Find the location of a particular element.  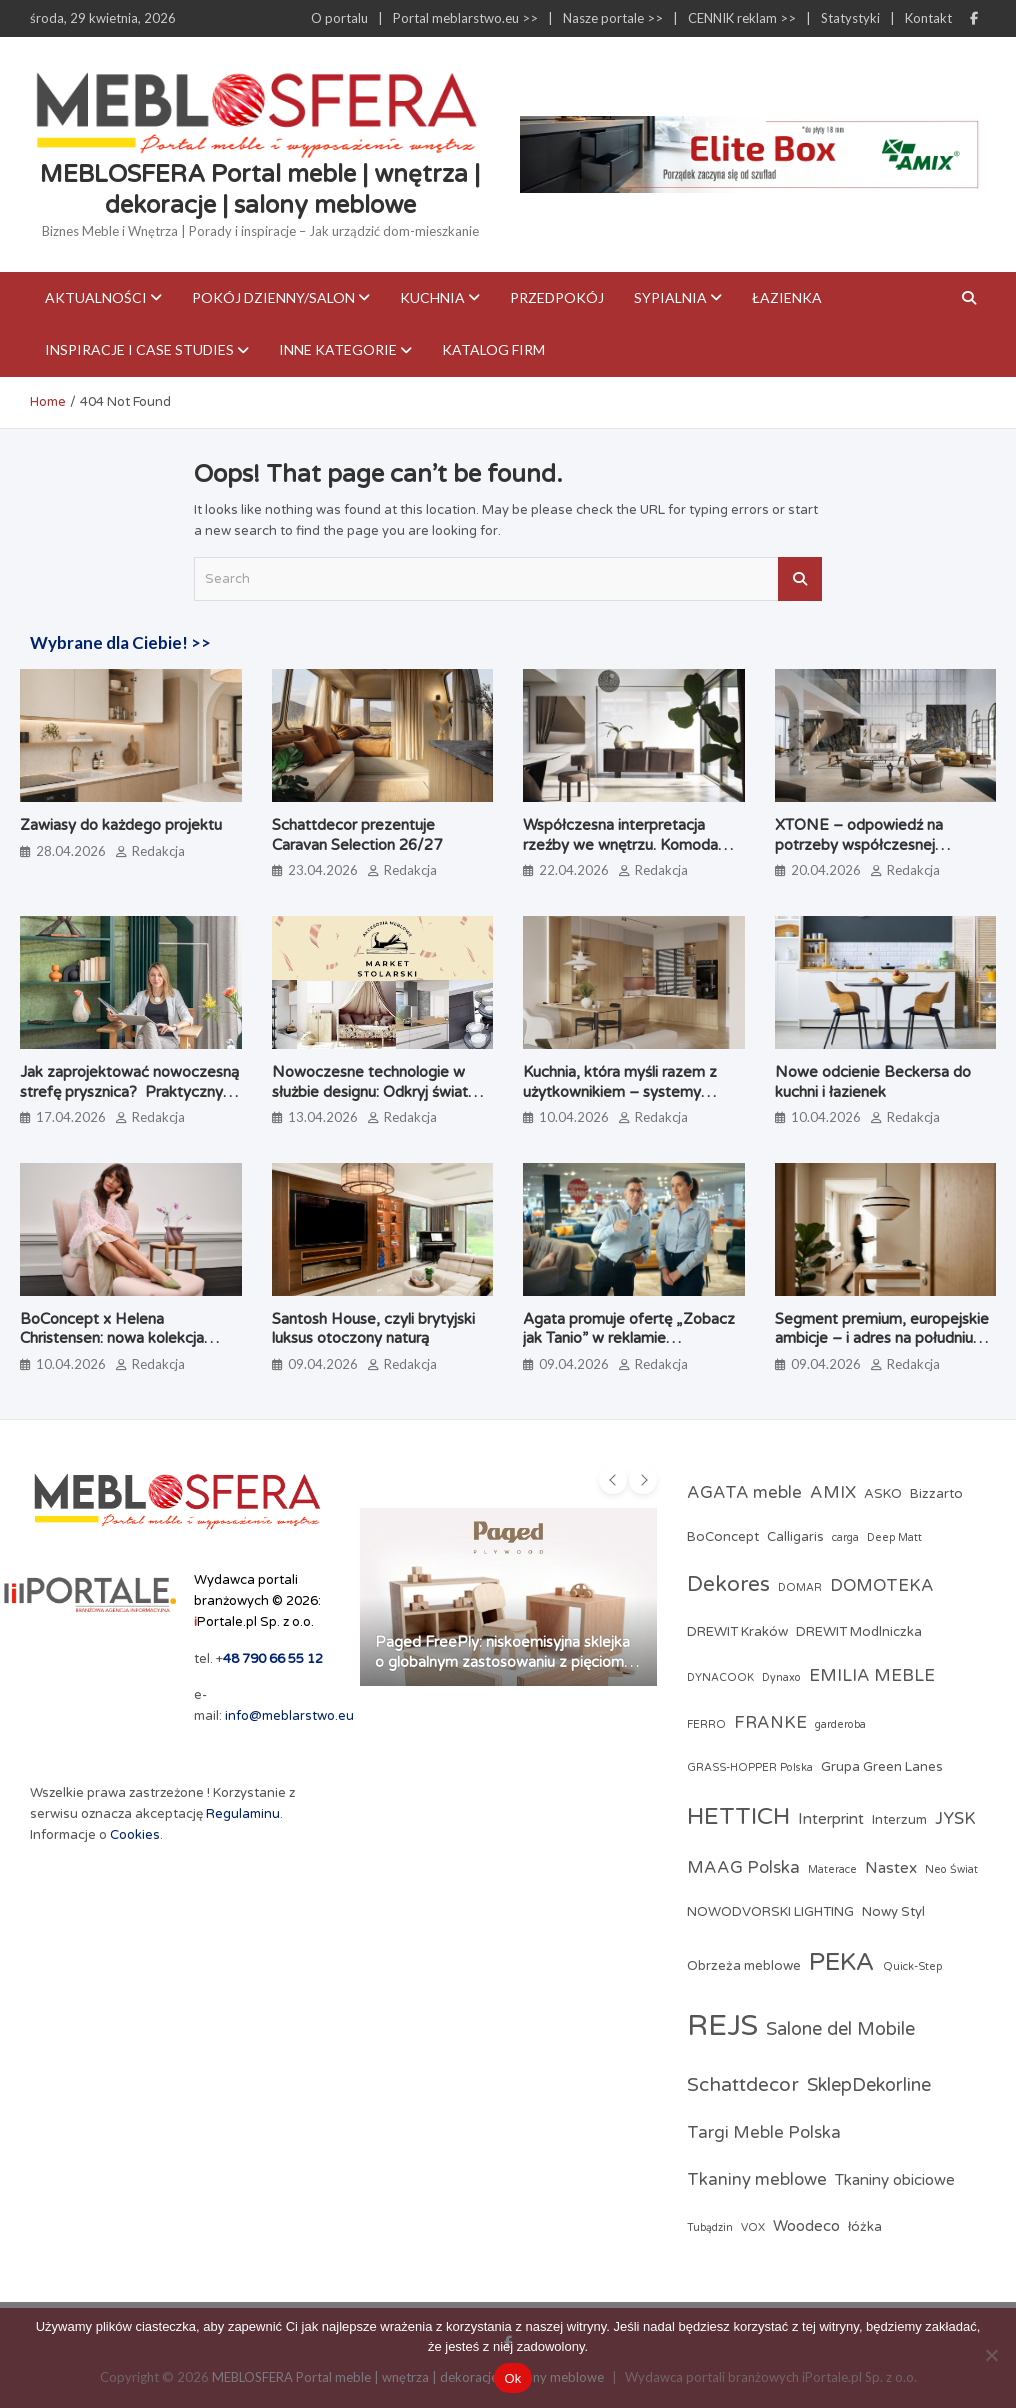

GRASS-HOPPER Polska [GRASS-HOPPER Polska (2 elementy)] is located at coordinates (750, 1767).